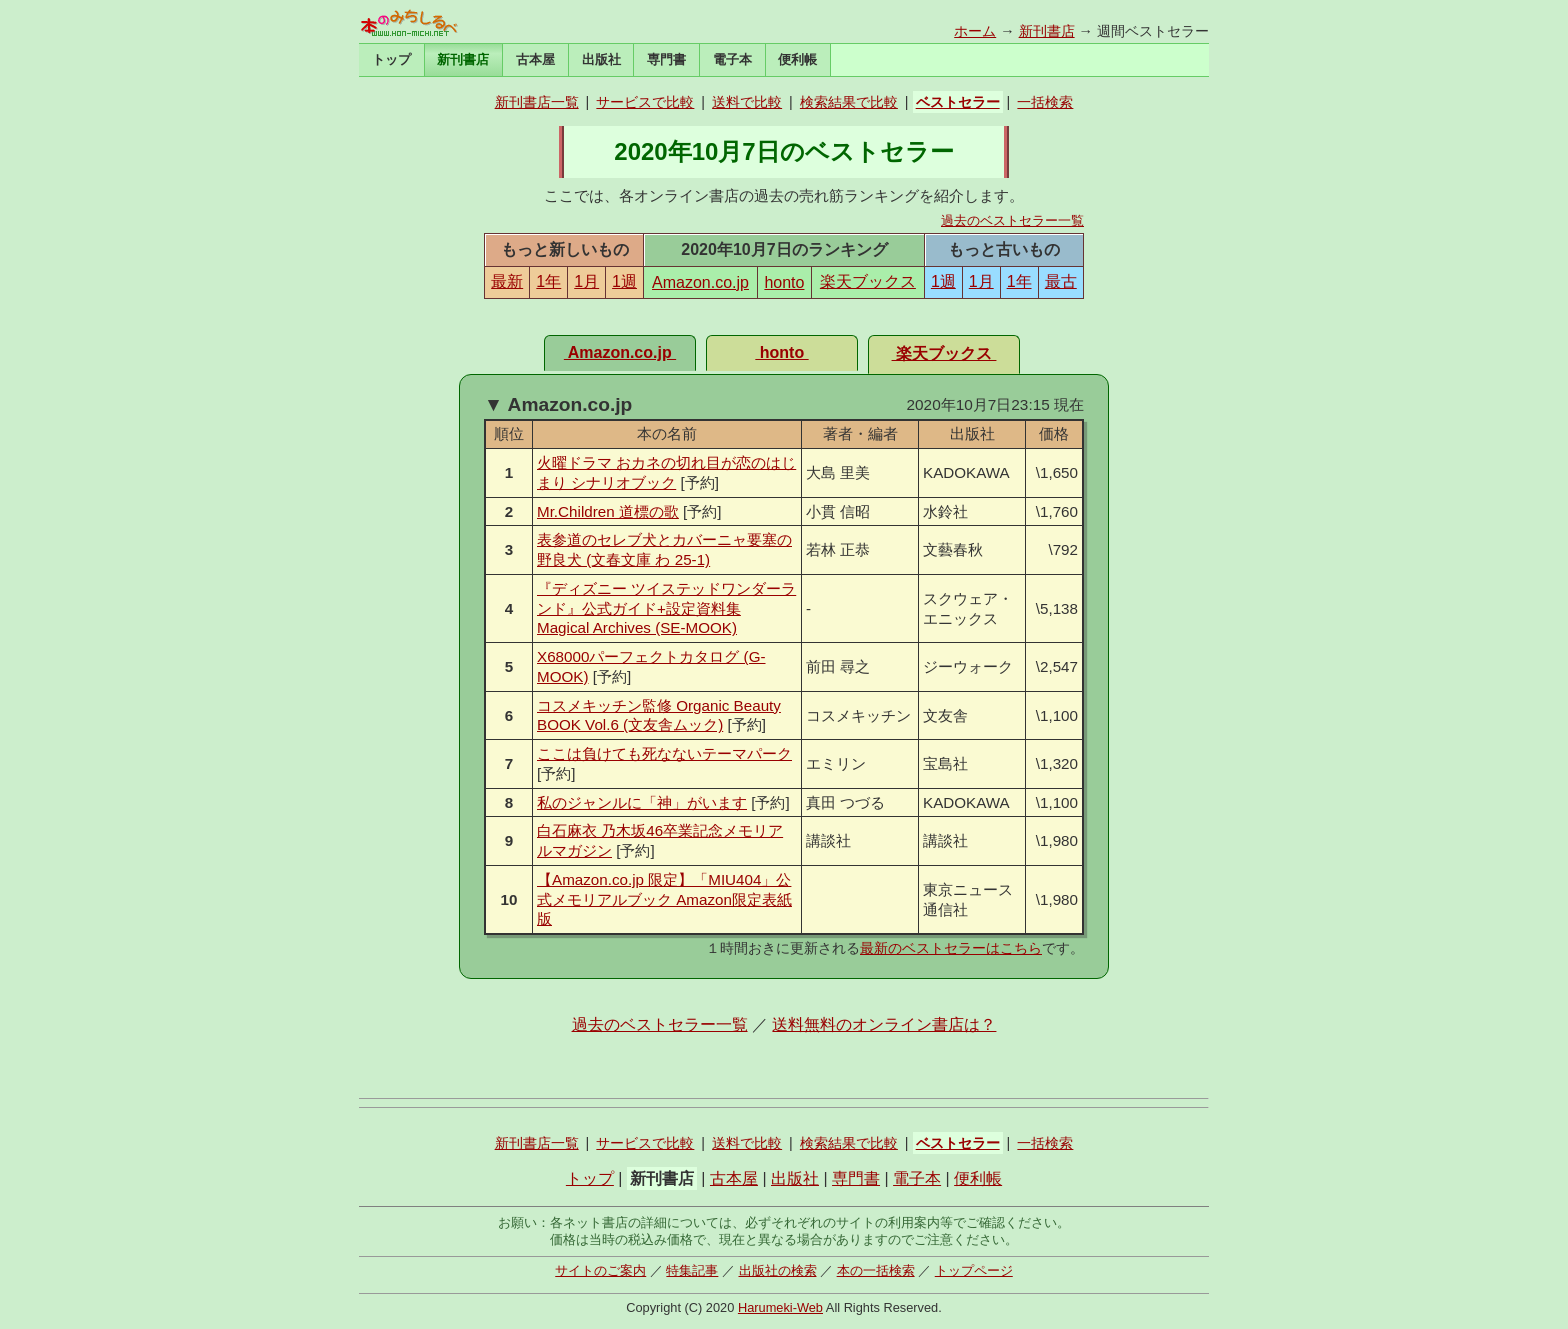 This screenshot has height=1329, width=1568. I want to click on ホーム, so click(975, 31).